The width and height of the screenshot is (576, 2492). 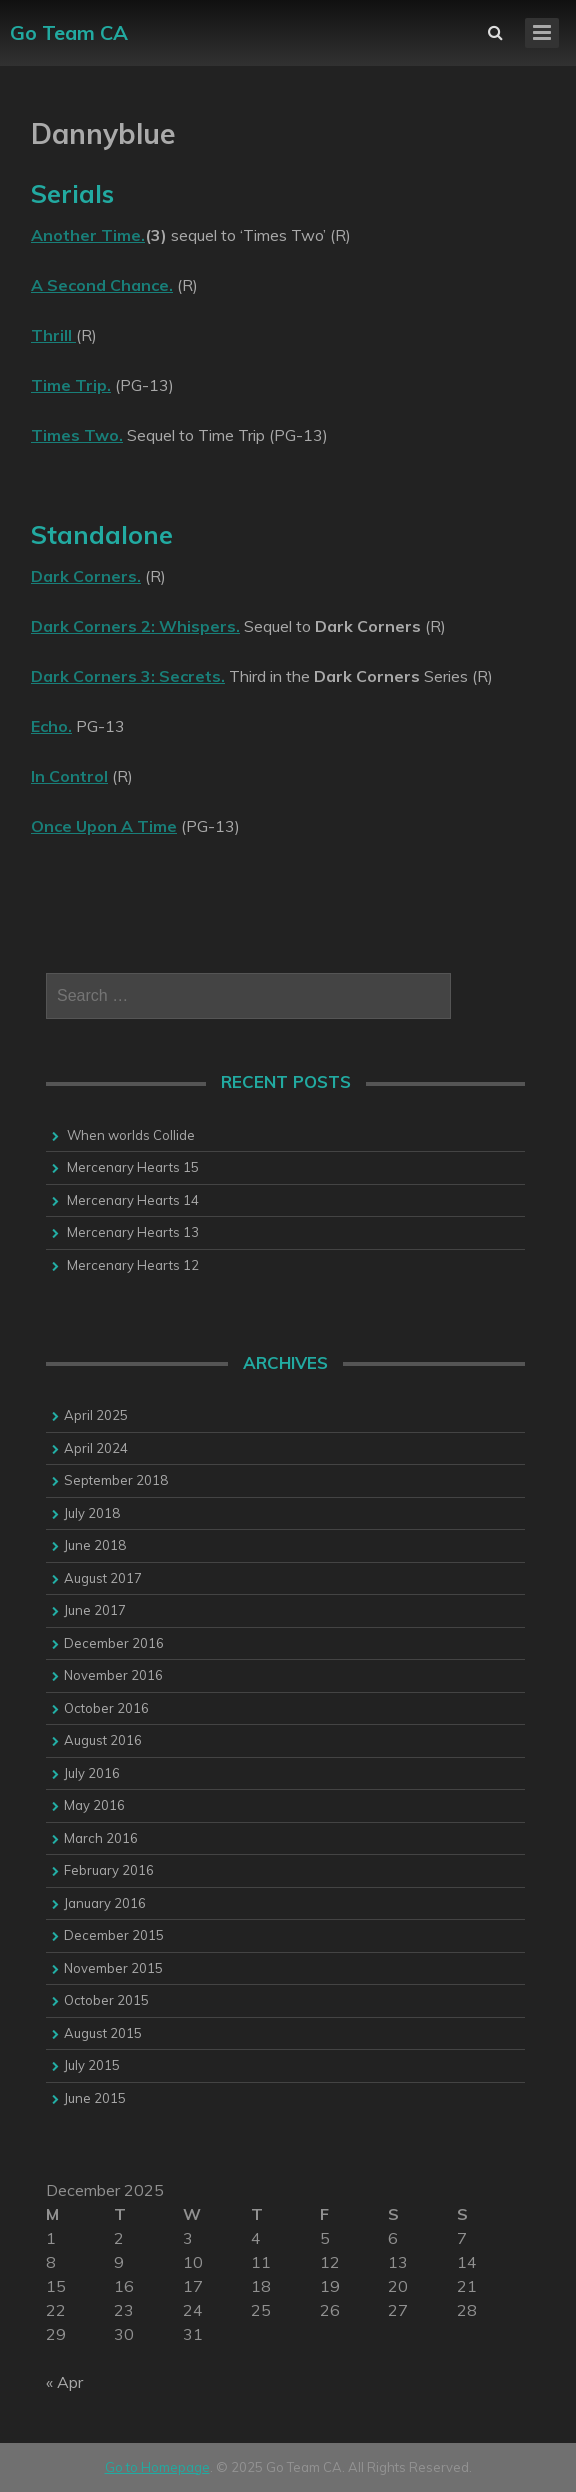 I want to click on July 2018, so click(x=92, y=1513).